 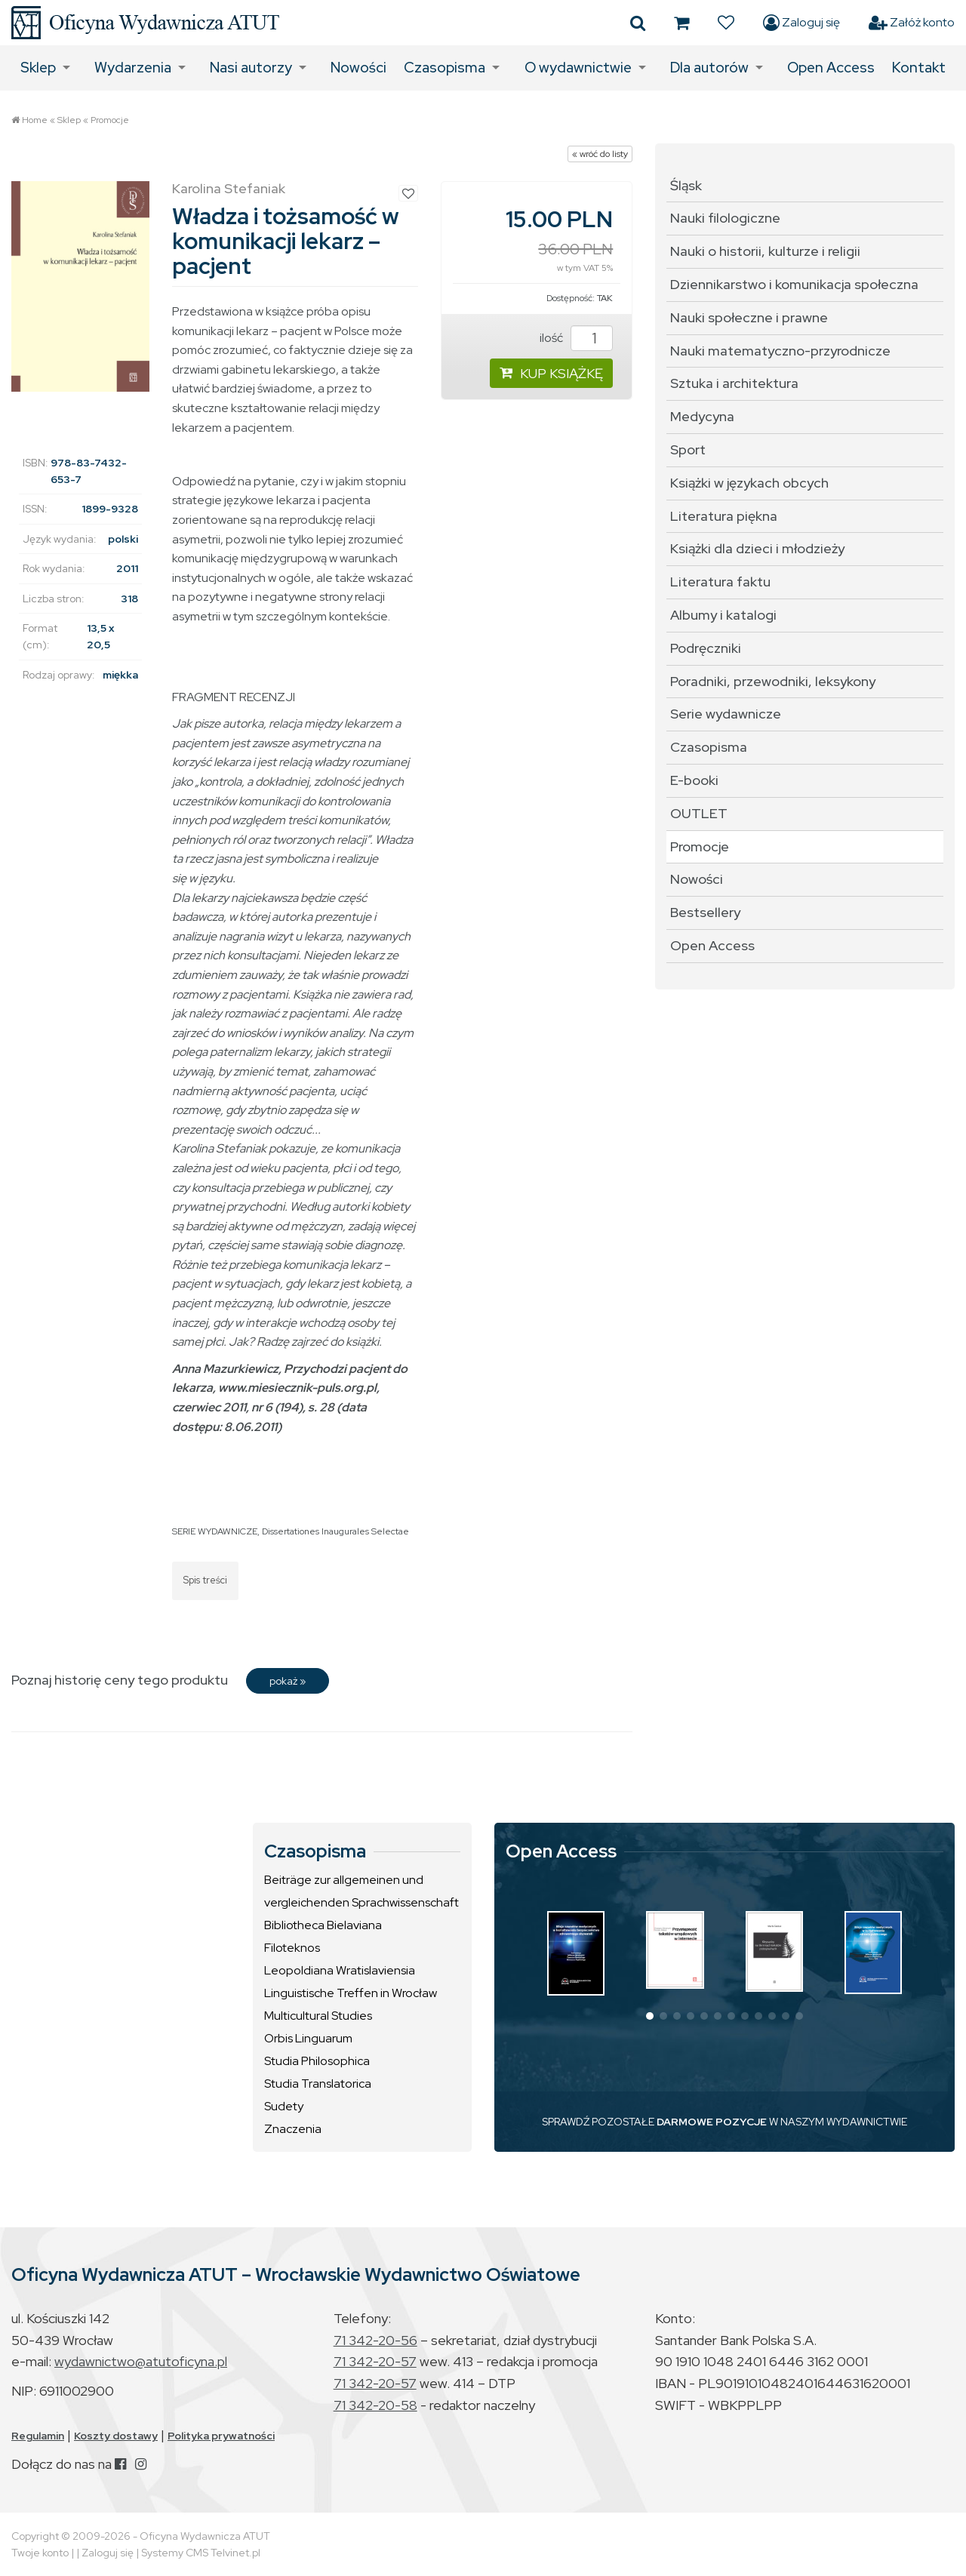 I want to click on Zaloguj się, so click(x=801, y=22).